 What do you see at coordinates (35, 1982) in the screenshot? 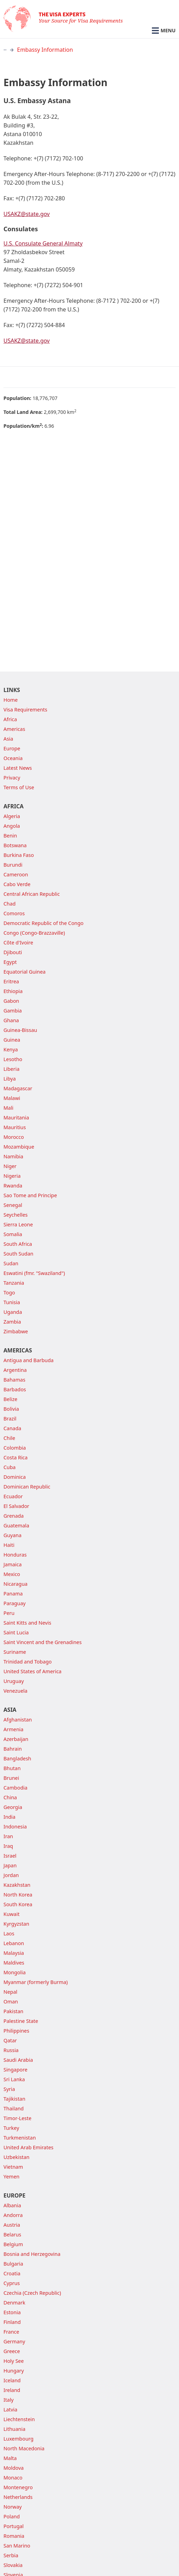
I see `Myanmar (formerly Burma)` at bounding box center [35, 1982].